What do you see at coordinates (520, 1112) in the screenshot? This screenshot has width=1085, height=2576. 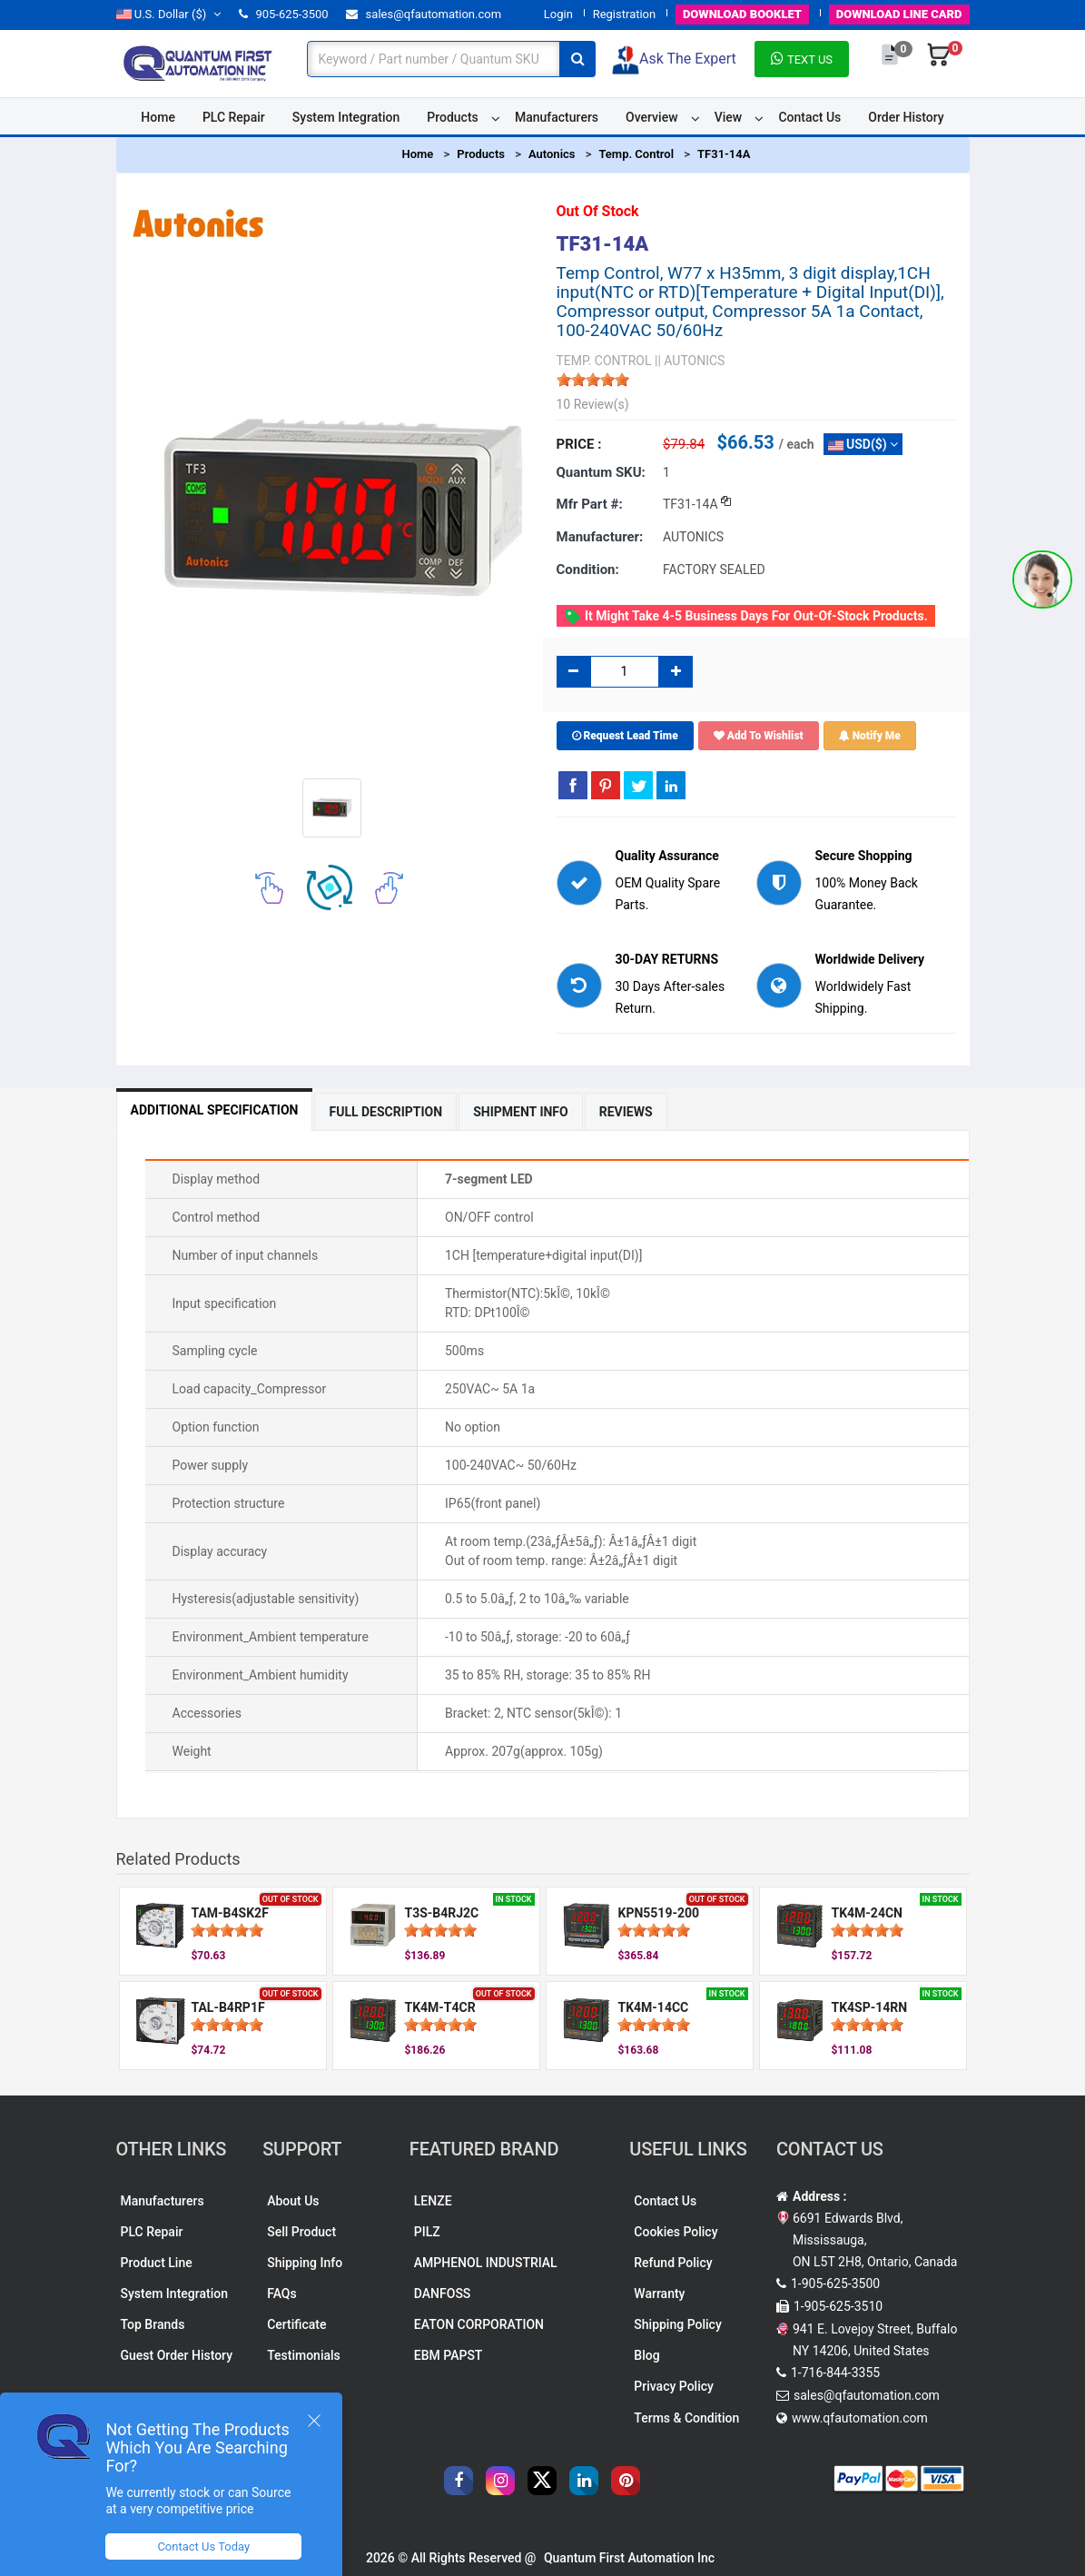 I see `Shipment Info` at bounding box center [520, 1112].